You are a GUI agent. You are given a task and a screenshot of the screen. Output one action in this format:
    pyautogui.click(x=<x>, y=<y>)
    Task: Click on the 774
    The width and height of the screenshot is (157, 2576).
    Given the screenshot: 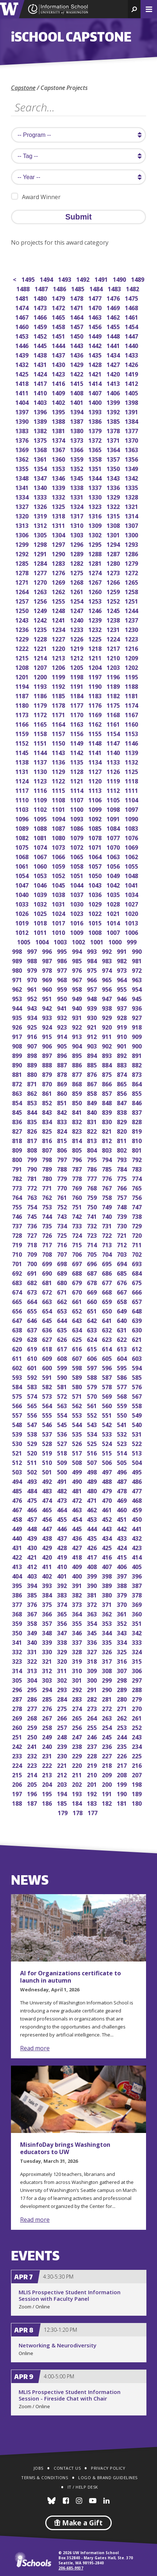 What is the action you would take?
    pyautogui.click(x=137, y=1178)
    